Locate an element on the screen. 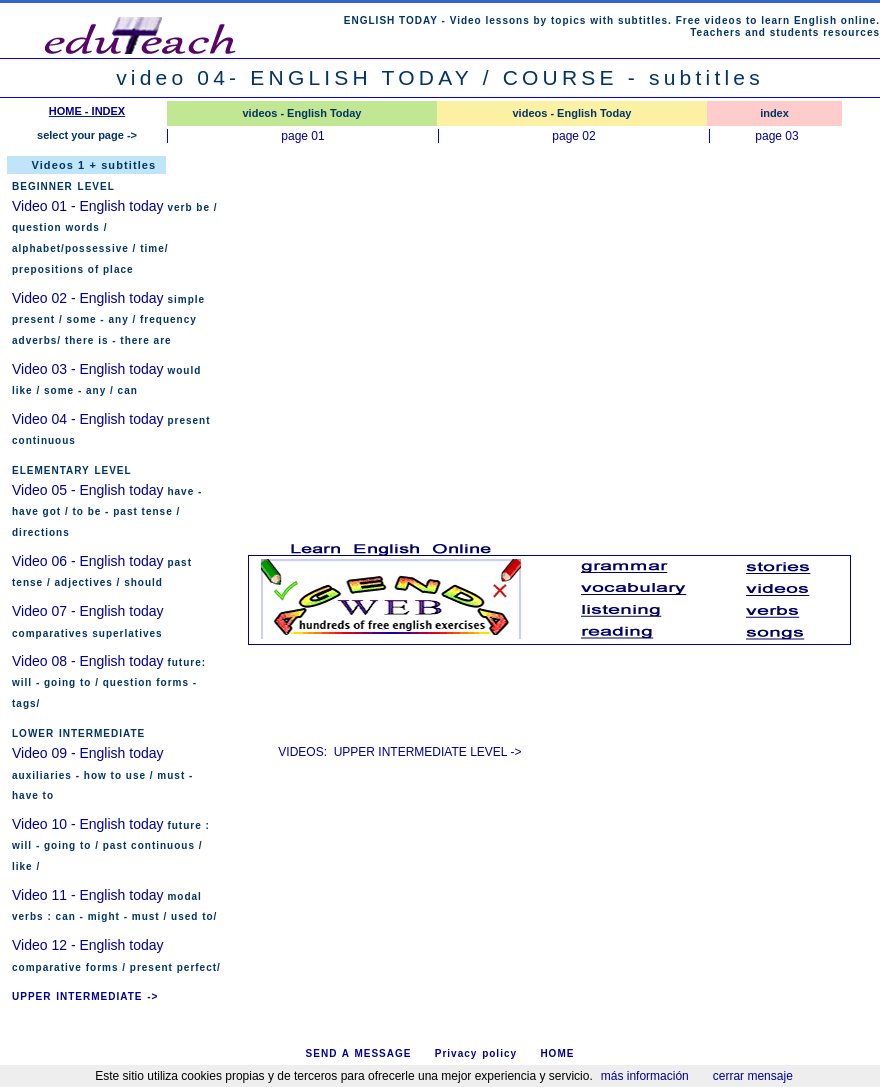 The height and width of the screenshot is (1087, 880). UPPER INTERMEDIATE -> is located at coordinates (85, 996).